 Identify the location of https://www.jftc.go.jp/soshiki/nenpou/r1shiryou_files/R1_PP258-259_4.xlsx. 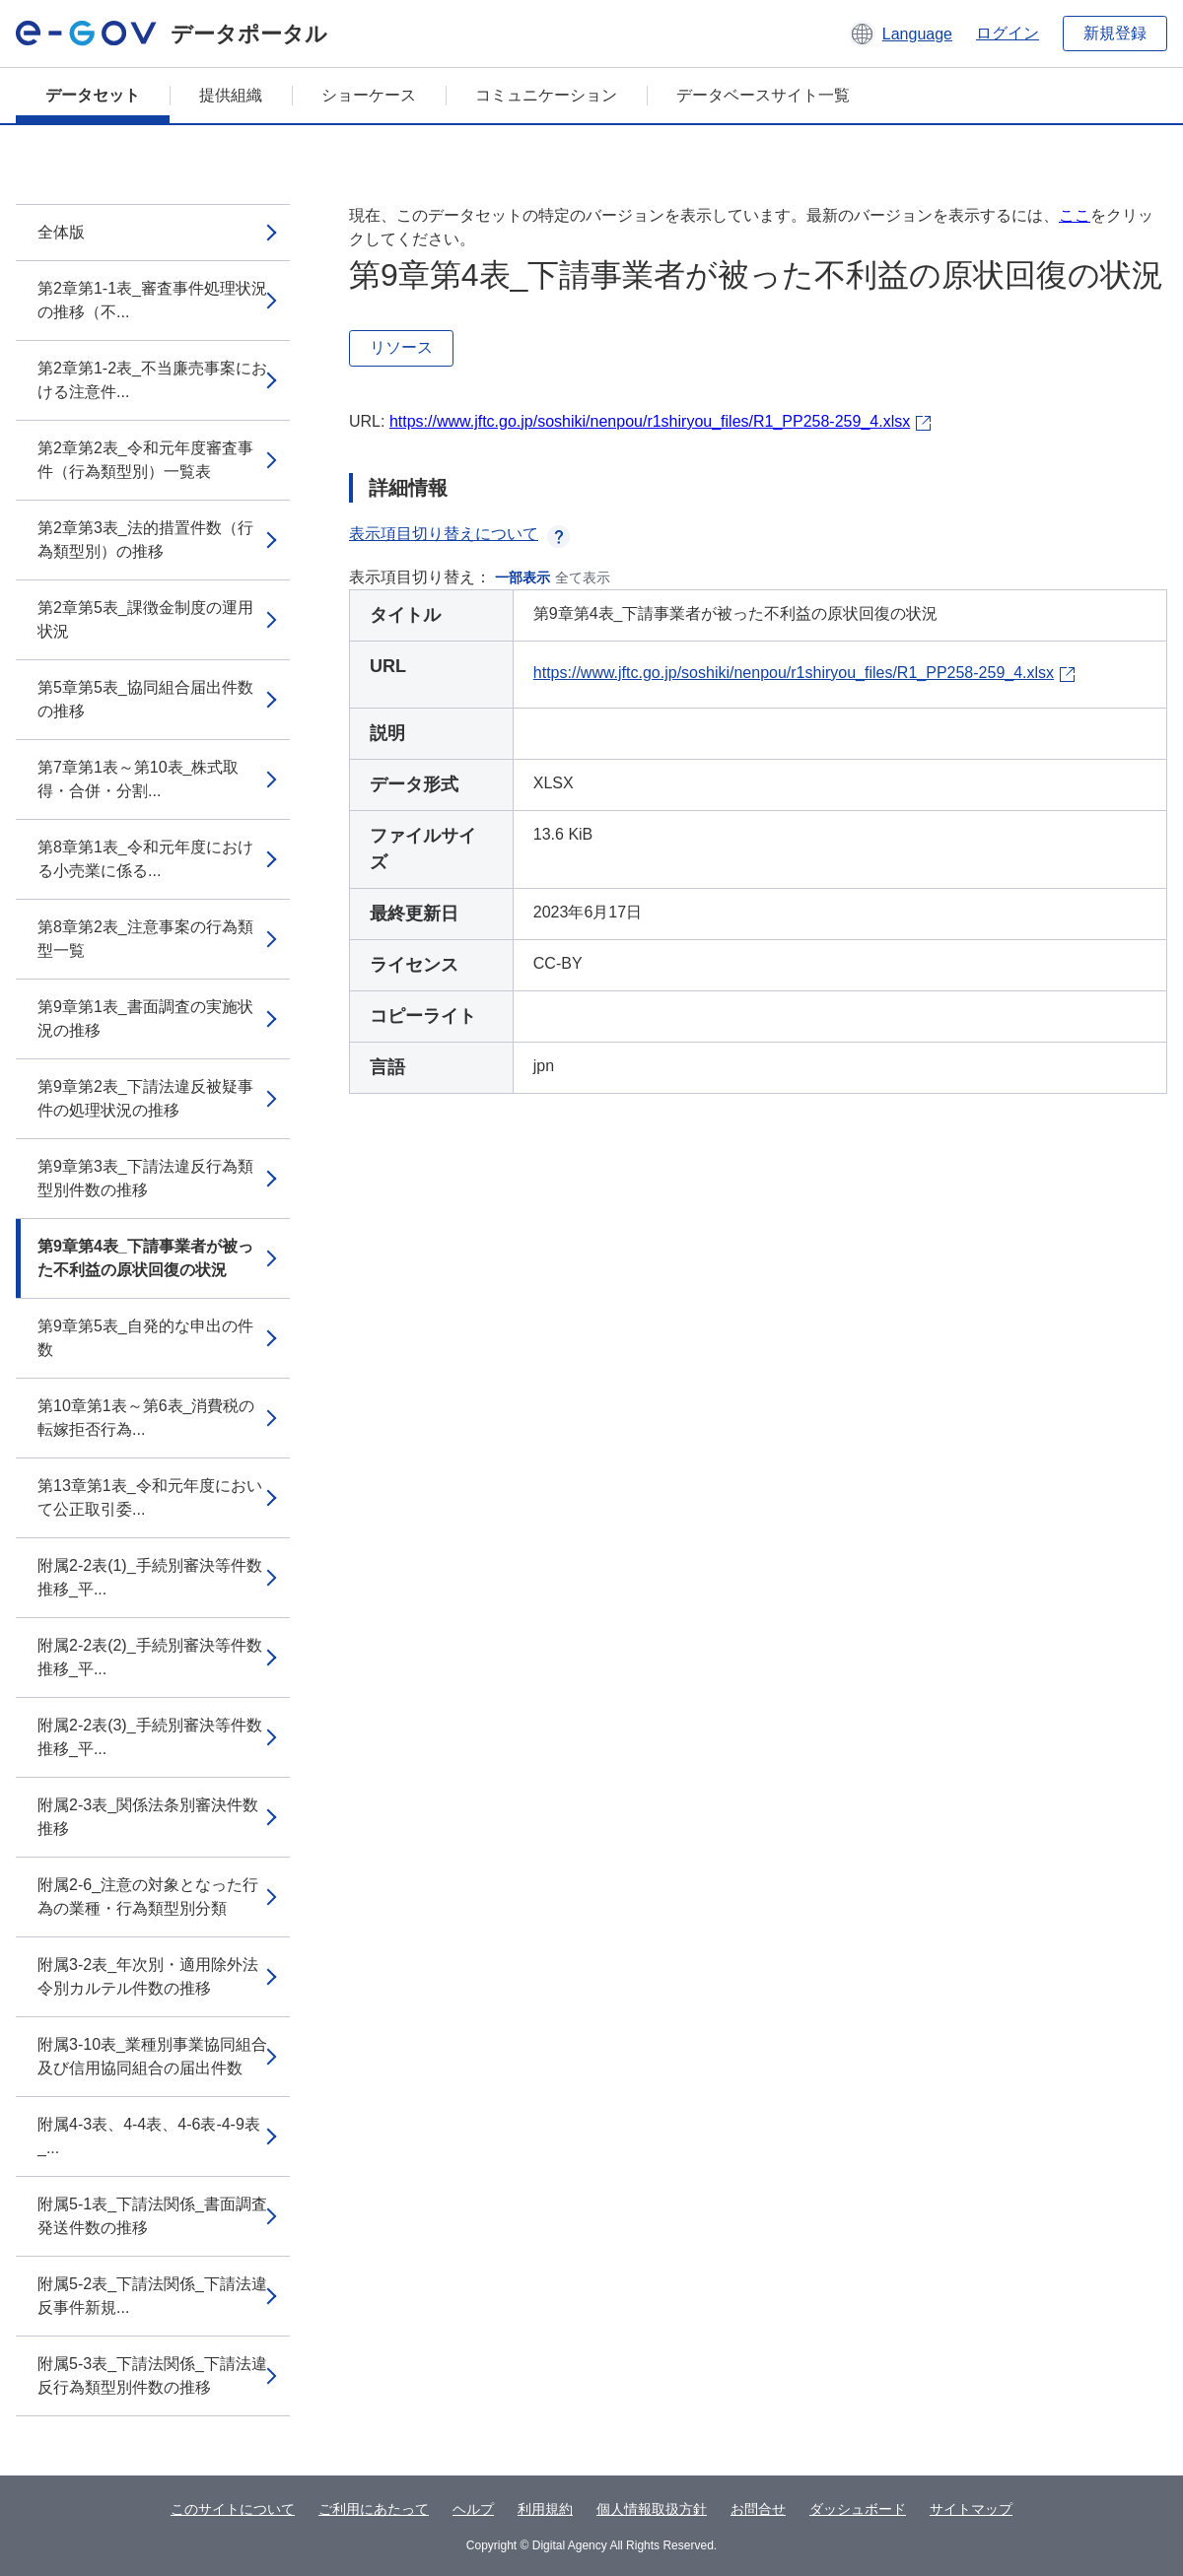
(649, 421).